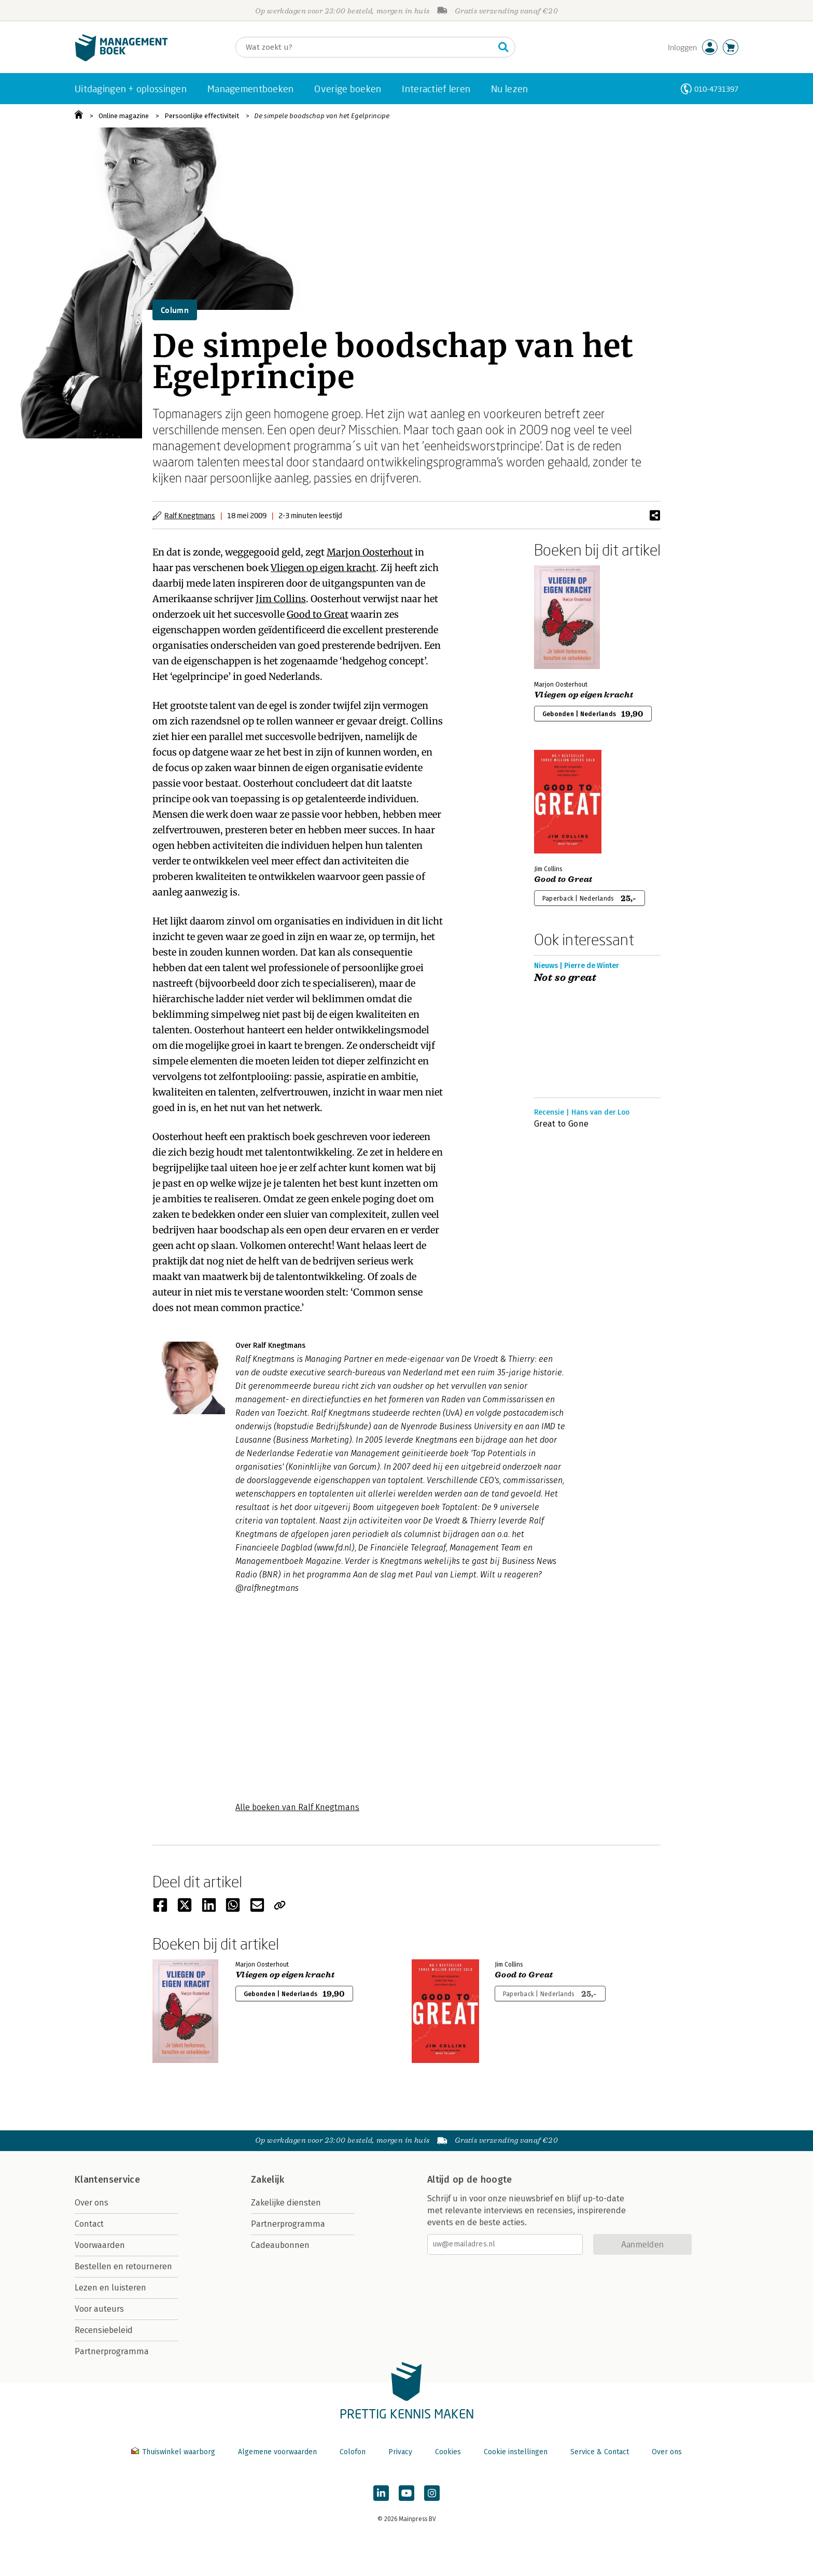  What do you see at coordinates (189, 515) in the screenshot?
I see `Ralf Knegtmans` at bounding box center [189, 515].